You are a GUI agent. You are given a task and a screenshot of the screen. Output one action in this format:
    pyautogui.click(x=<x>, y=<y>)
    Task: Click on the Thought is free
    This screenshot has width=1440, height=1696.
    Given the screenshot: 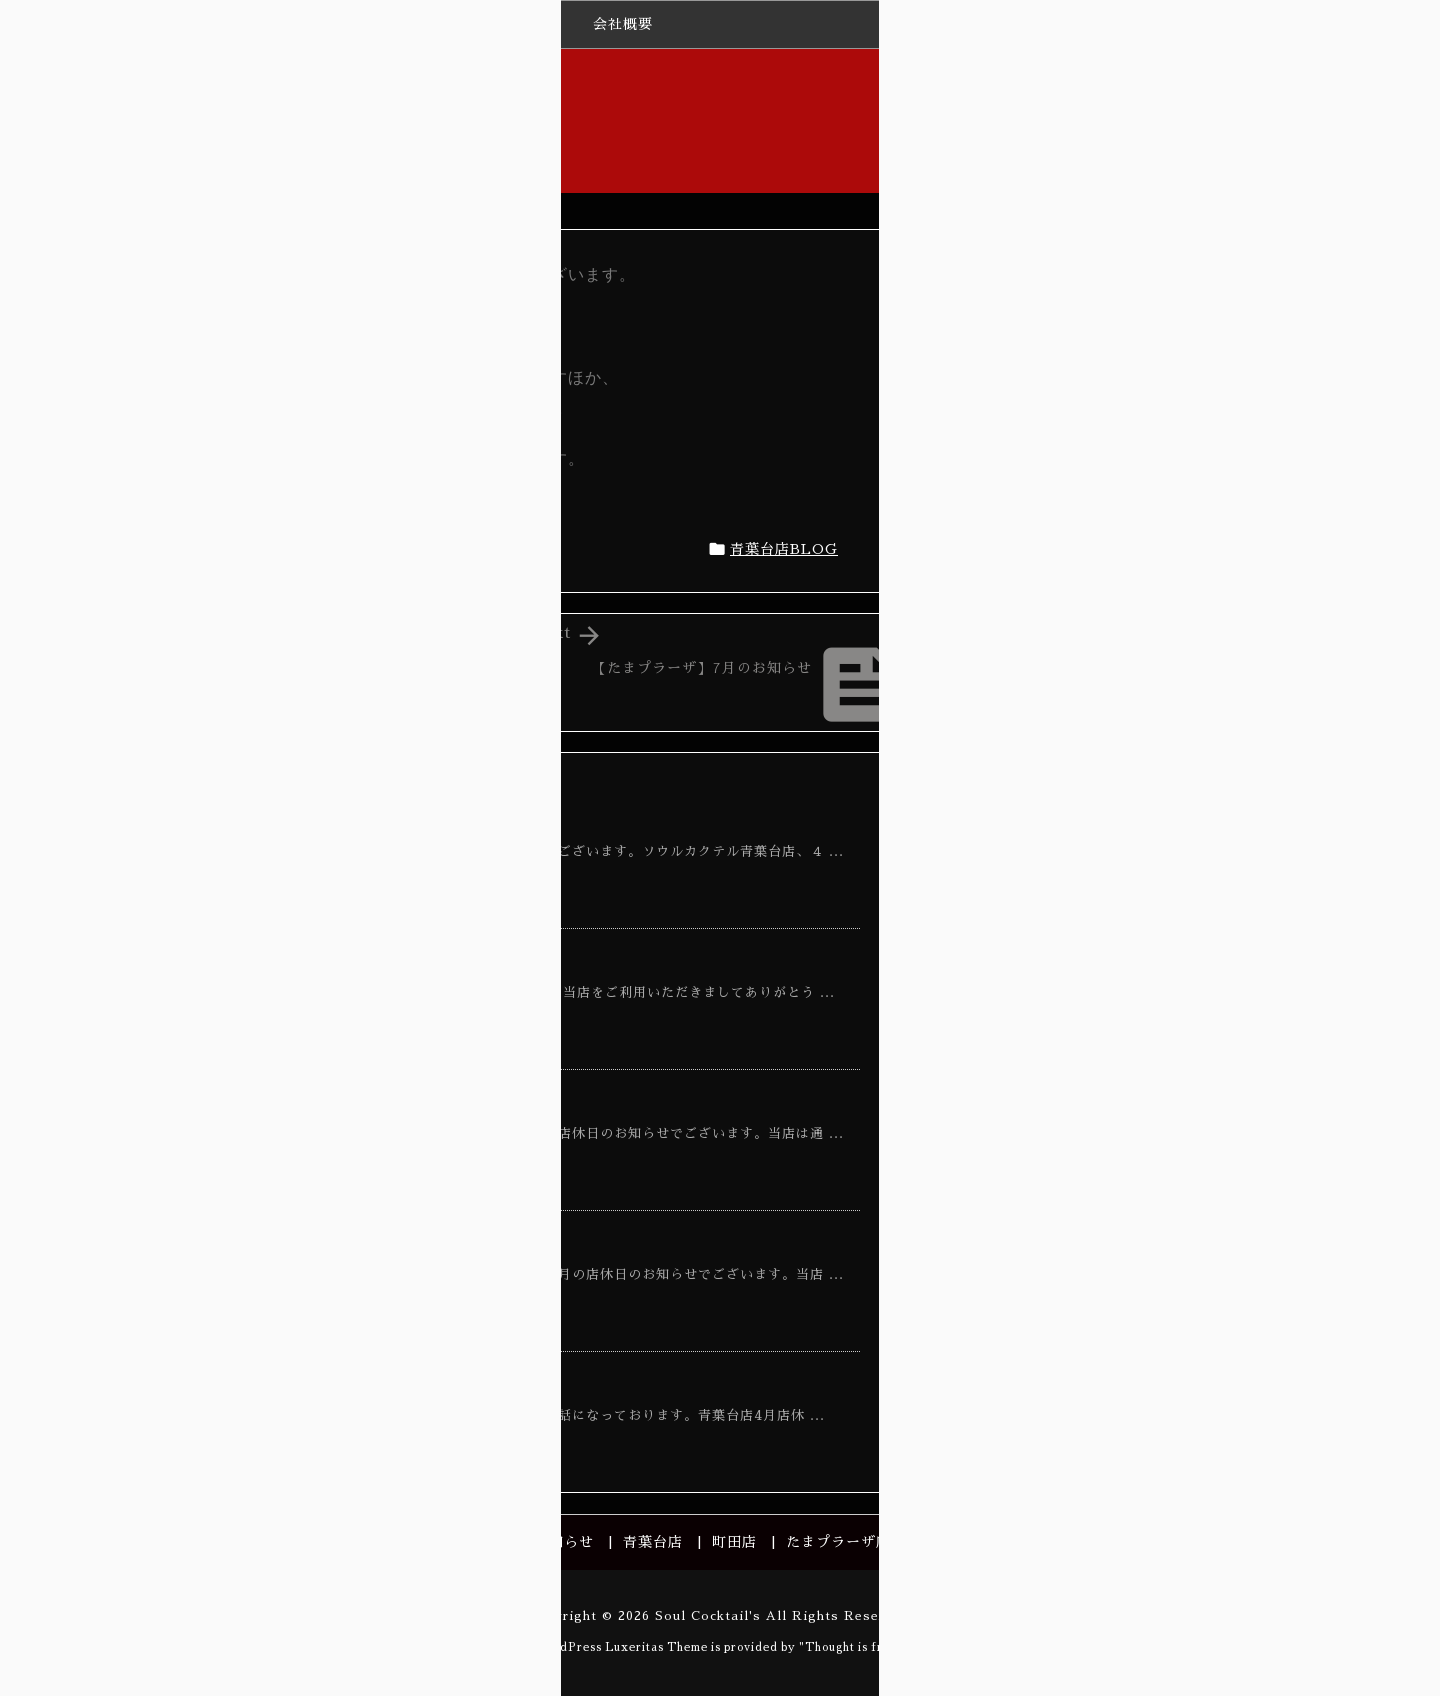 What is the action you would take?
    pyautogui.click(x=851, y=1647)
    